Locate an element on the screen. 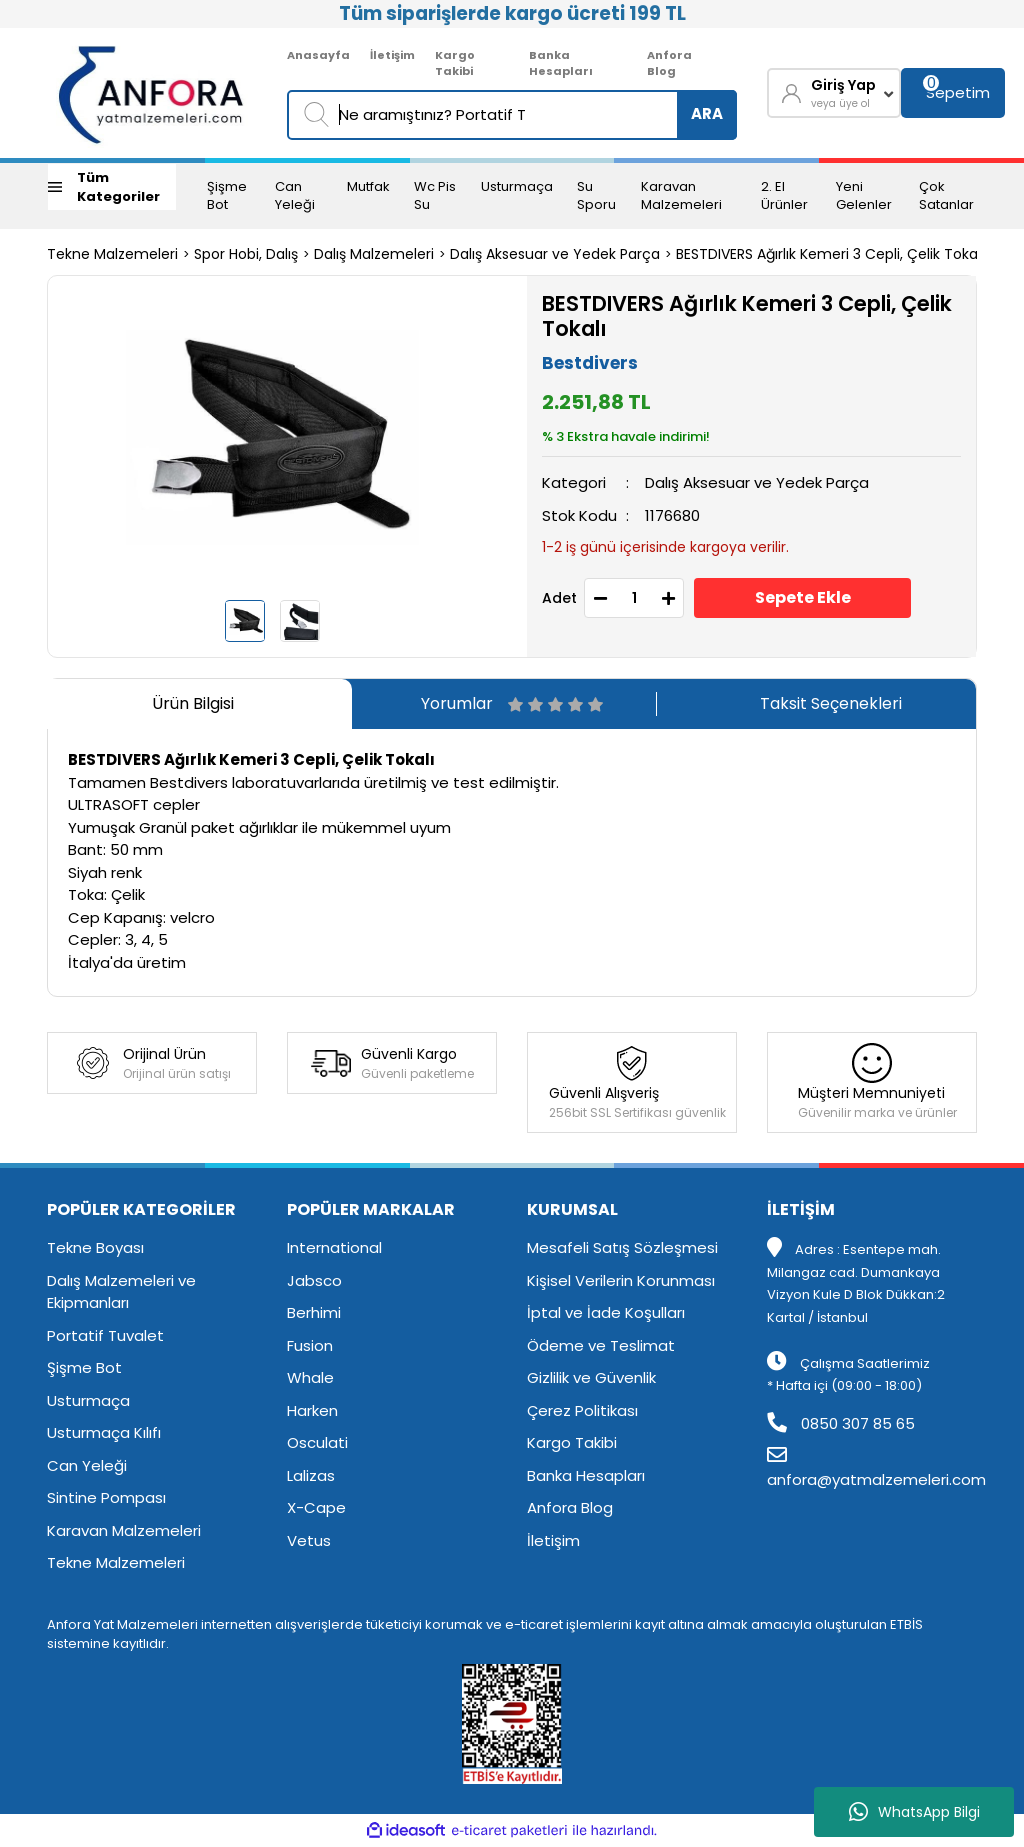 This screenshot has height=1847, width=1024. Kargo Takibi is located at coordinates (455, 63).